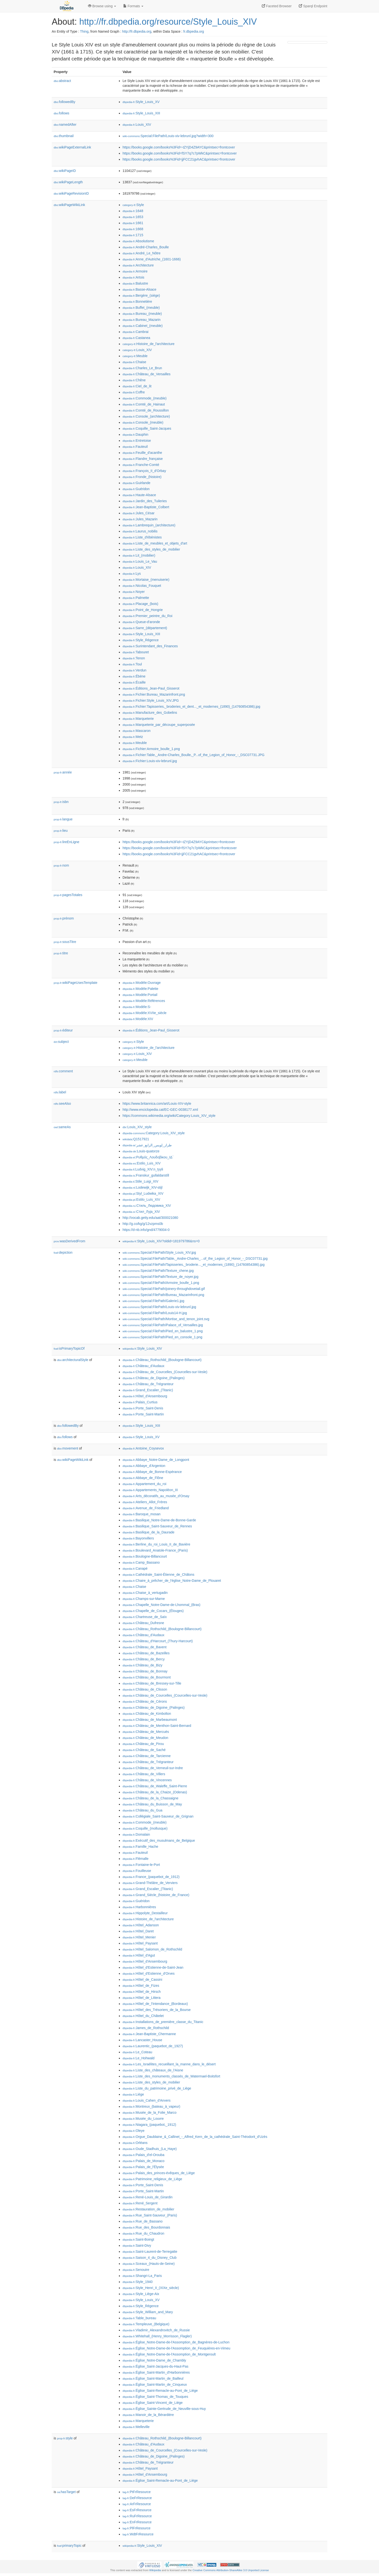 Image resolution: width=379 pixels, height=2576 pixels. Describe the element at coordinates (147, 616) in the screenshot. I see `:Premier_peintre_du_Roi` at that location.